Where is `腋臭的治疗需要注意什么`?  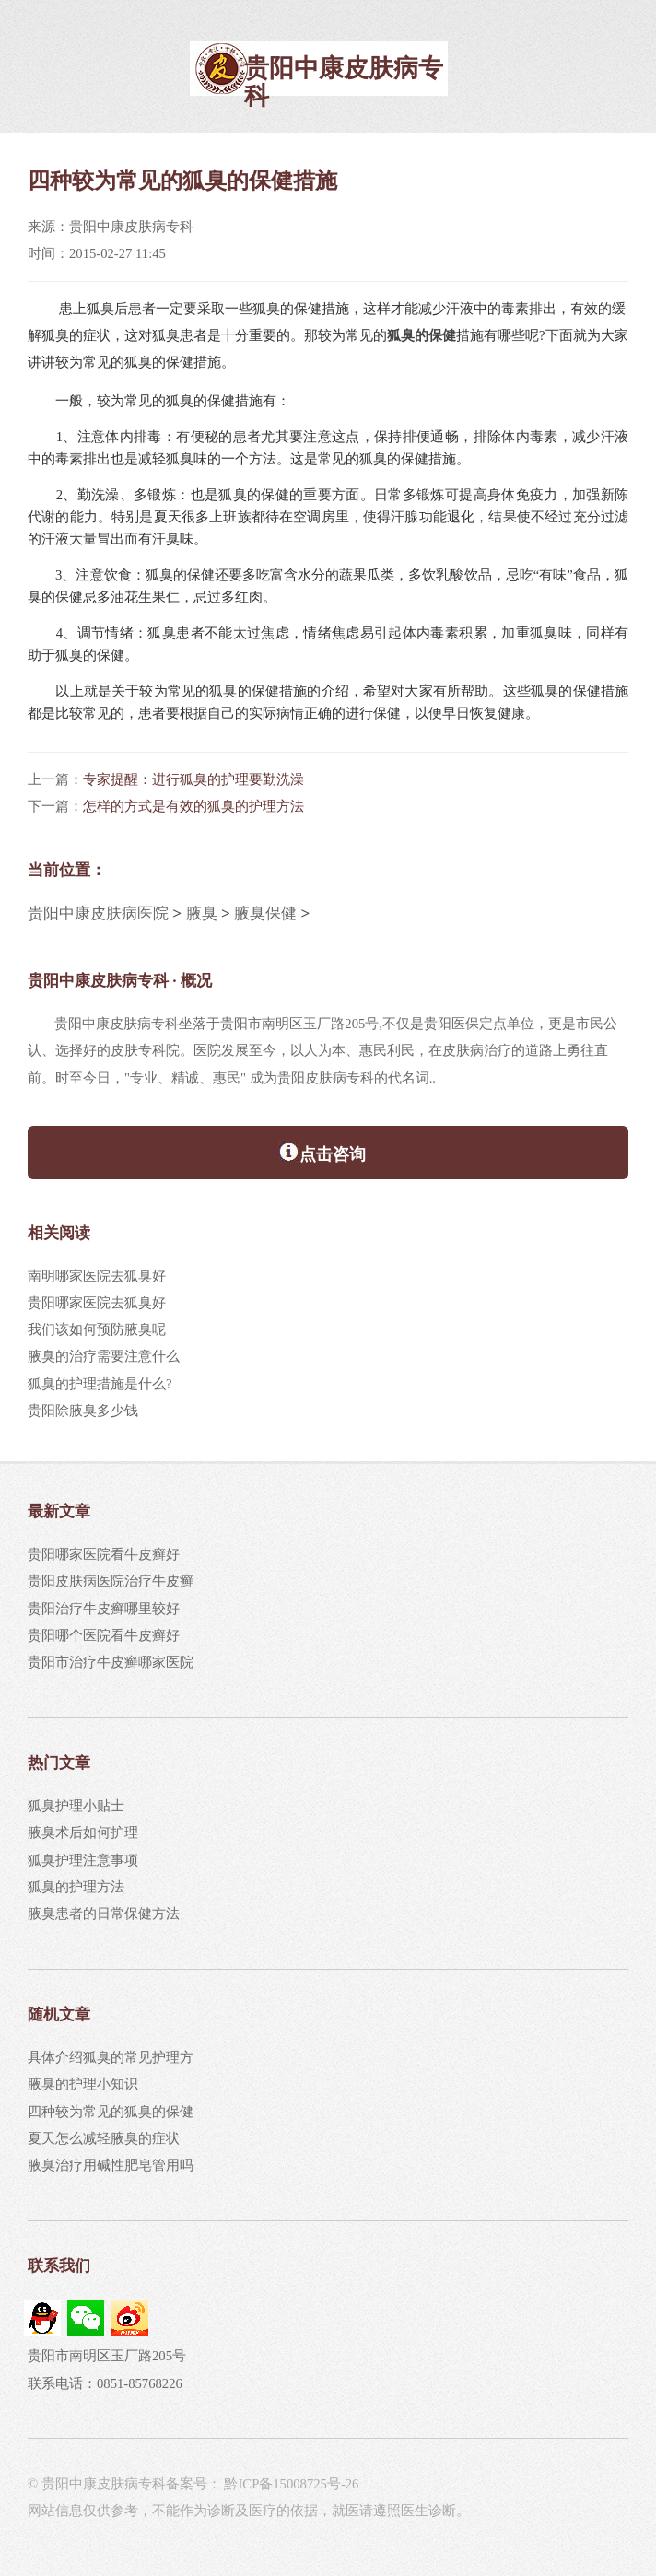
腋臭的治疗需要注意什么 is located at coordinates (104, 1356).